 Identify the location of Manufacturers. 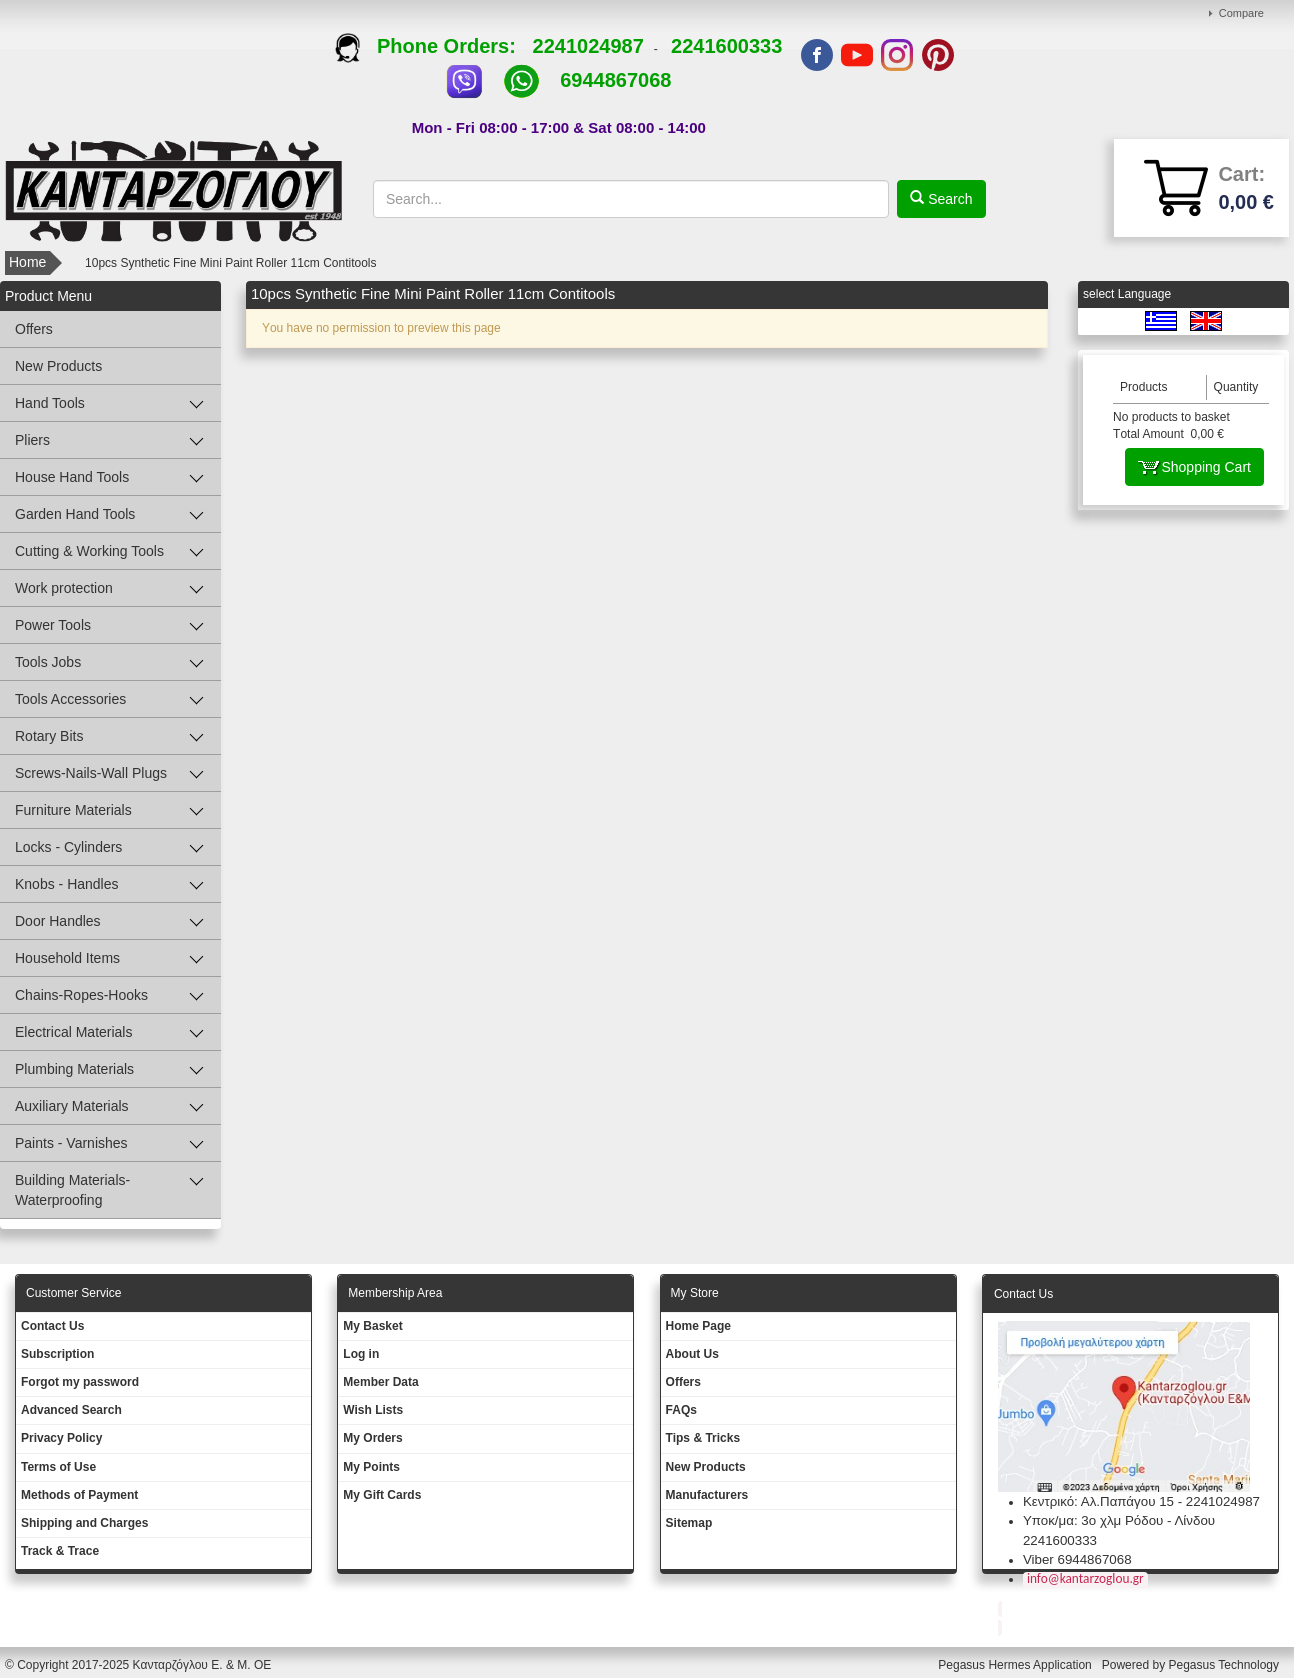
(707, 1495).